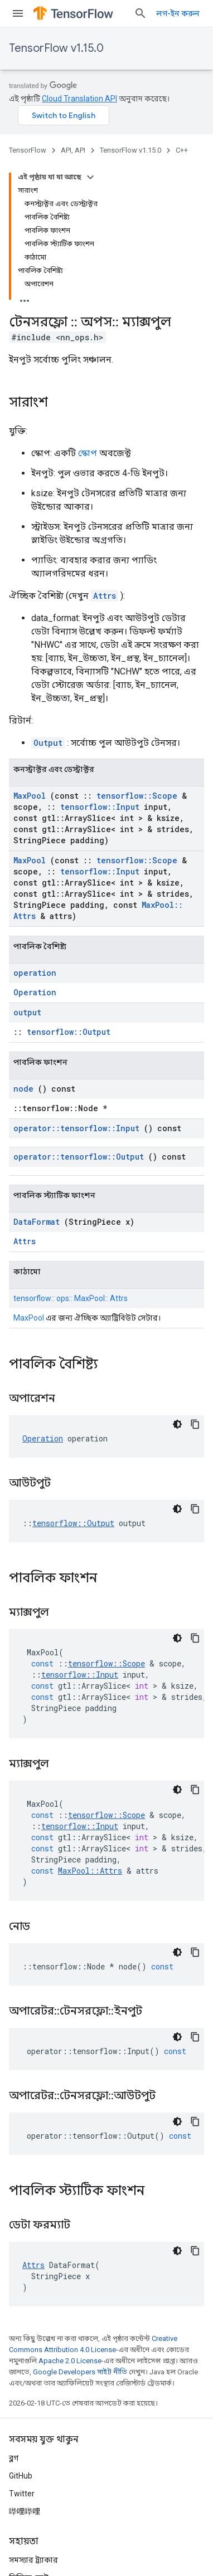 This screenshot has width=213, height=2576. What do you see at coordinates (182, 150) in the screenshot?
I see `C++` at bounding box center [182, 150].